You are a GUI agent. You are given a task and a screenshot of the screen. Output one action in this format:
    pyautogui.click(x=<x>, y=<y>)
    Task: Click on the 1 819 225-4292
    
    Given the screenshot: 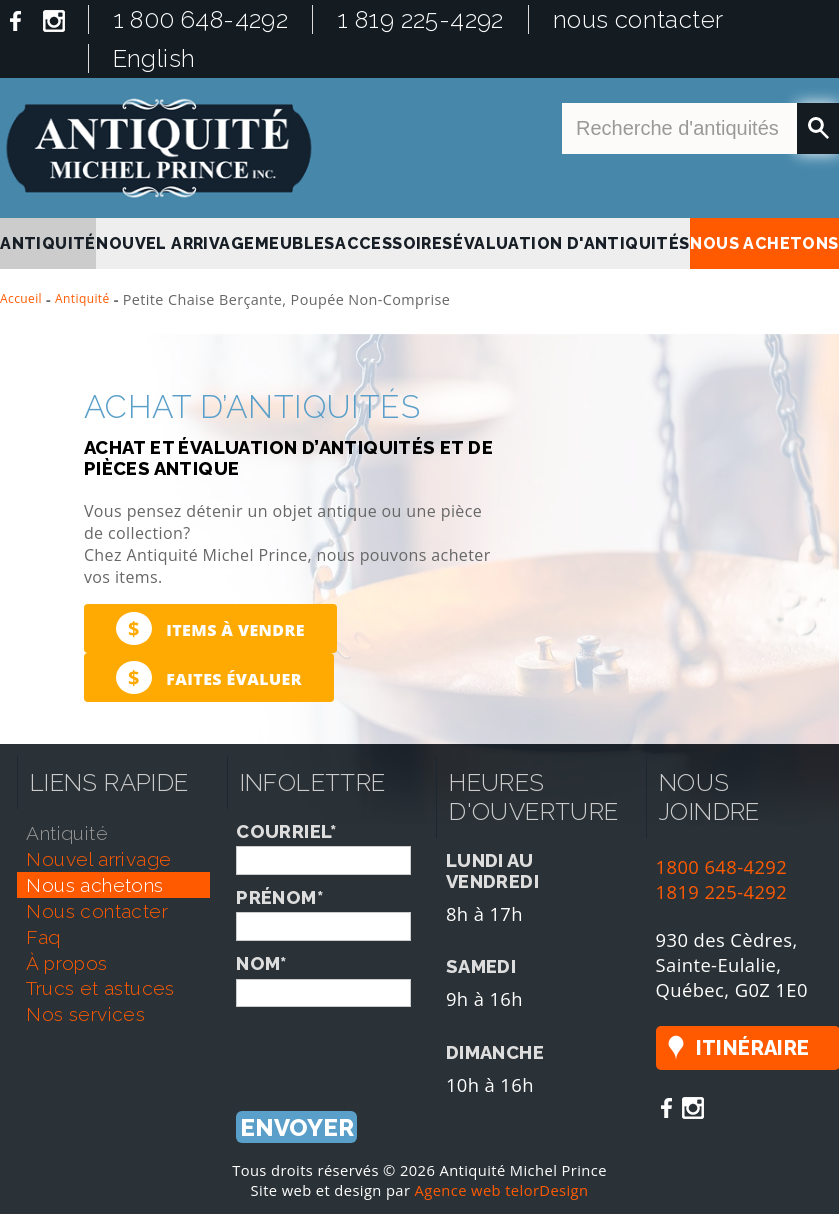 What is the action you would take?
    pyautogui.click(x=420, y=19)
    